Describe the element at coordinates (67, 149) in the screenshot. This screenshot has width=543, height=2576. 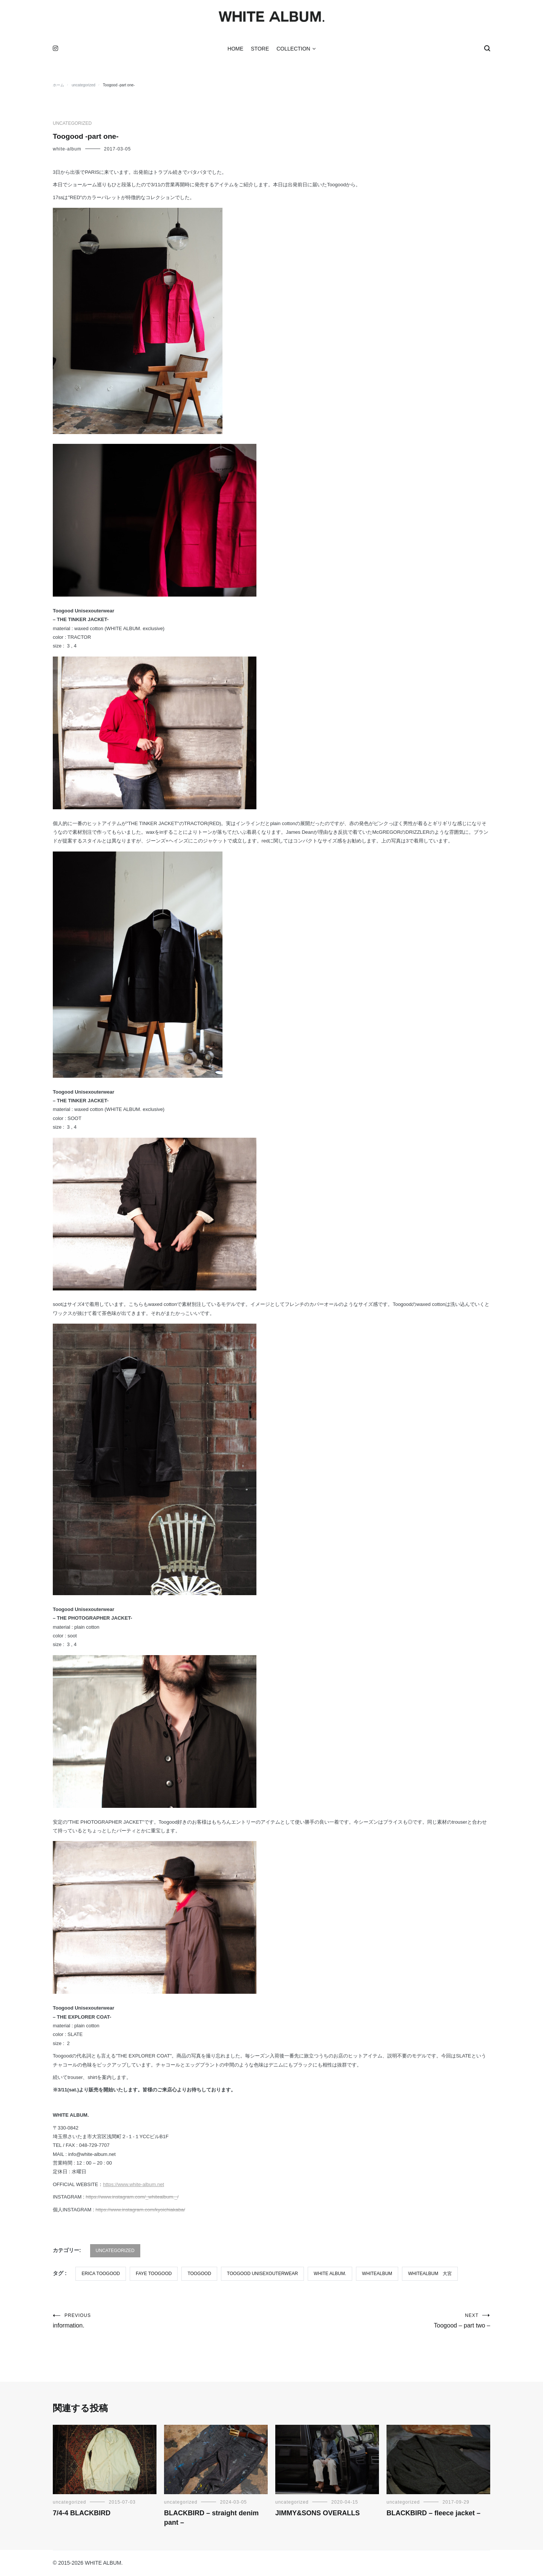
I see `white-album` at that location.